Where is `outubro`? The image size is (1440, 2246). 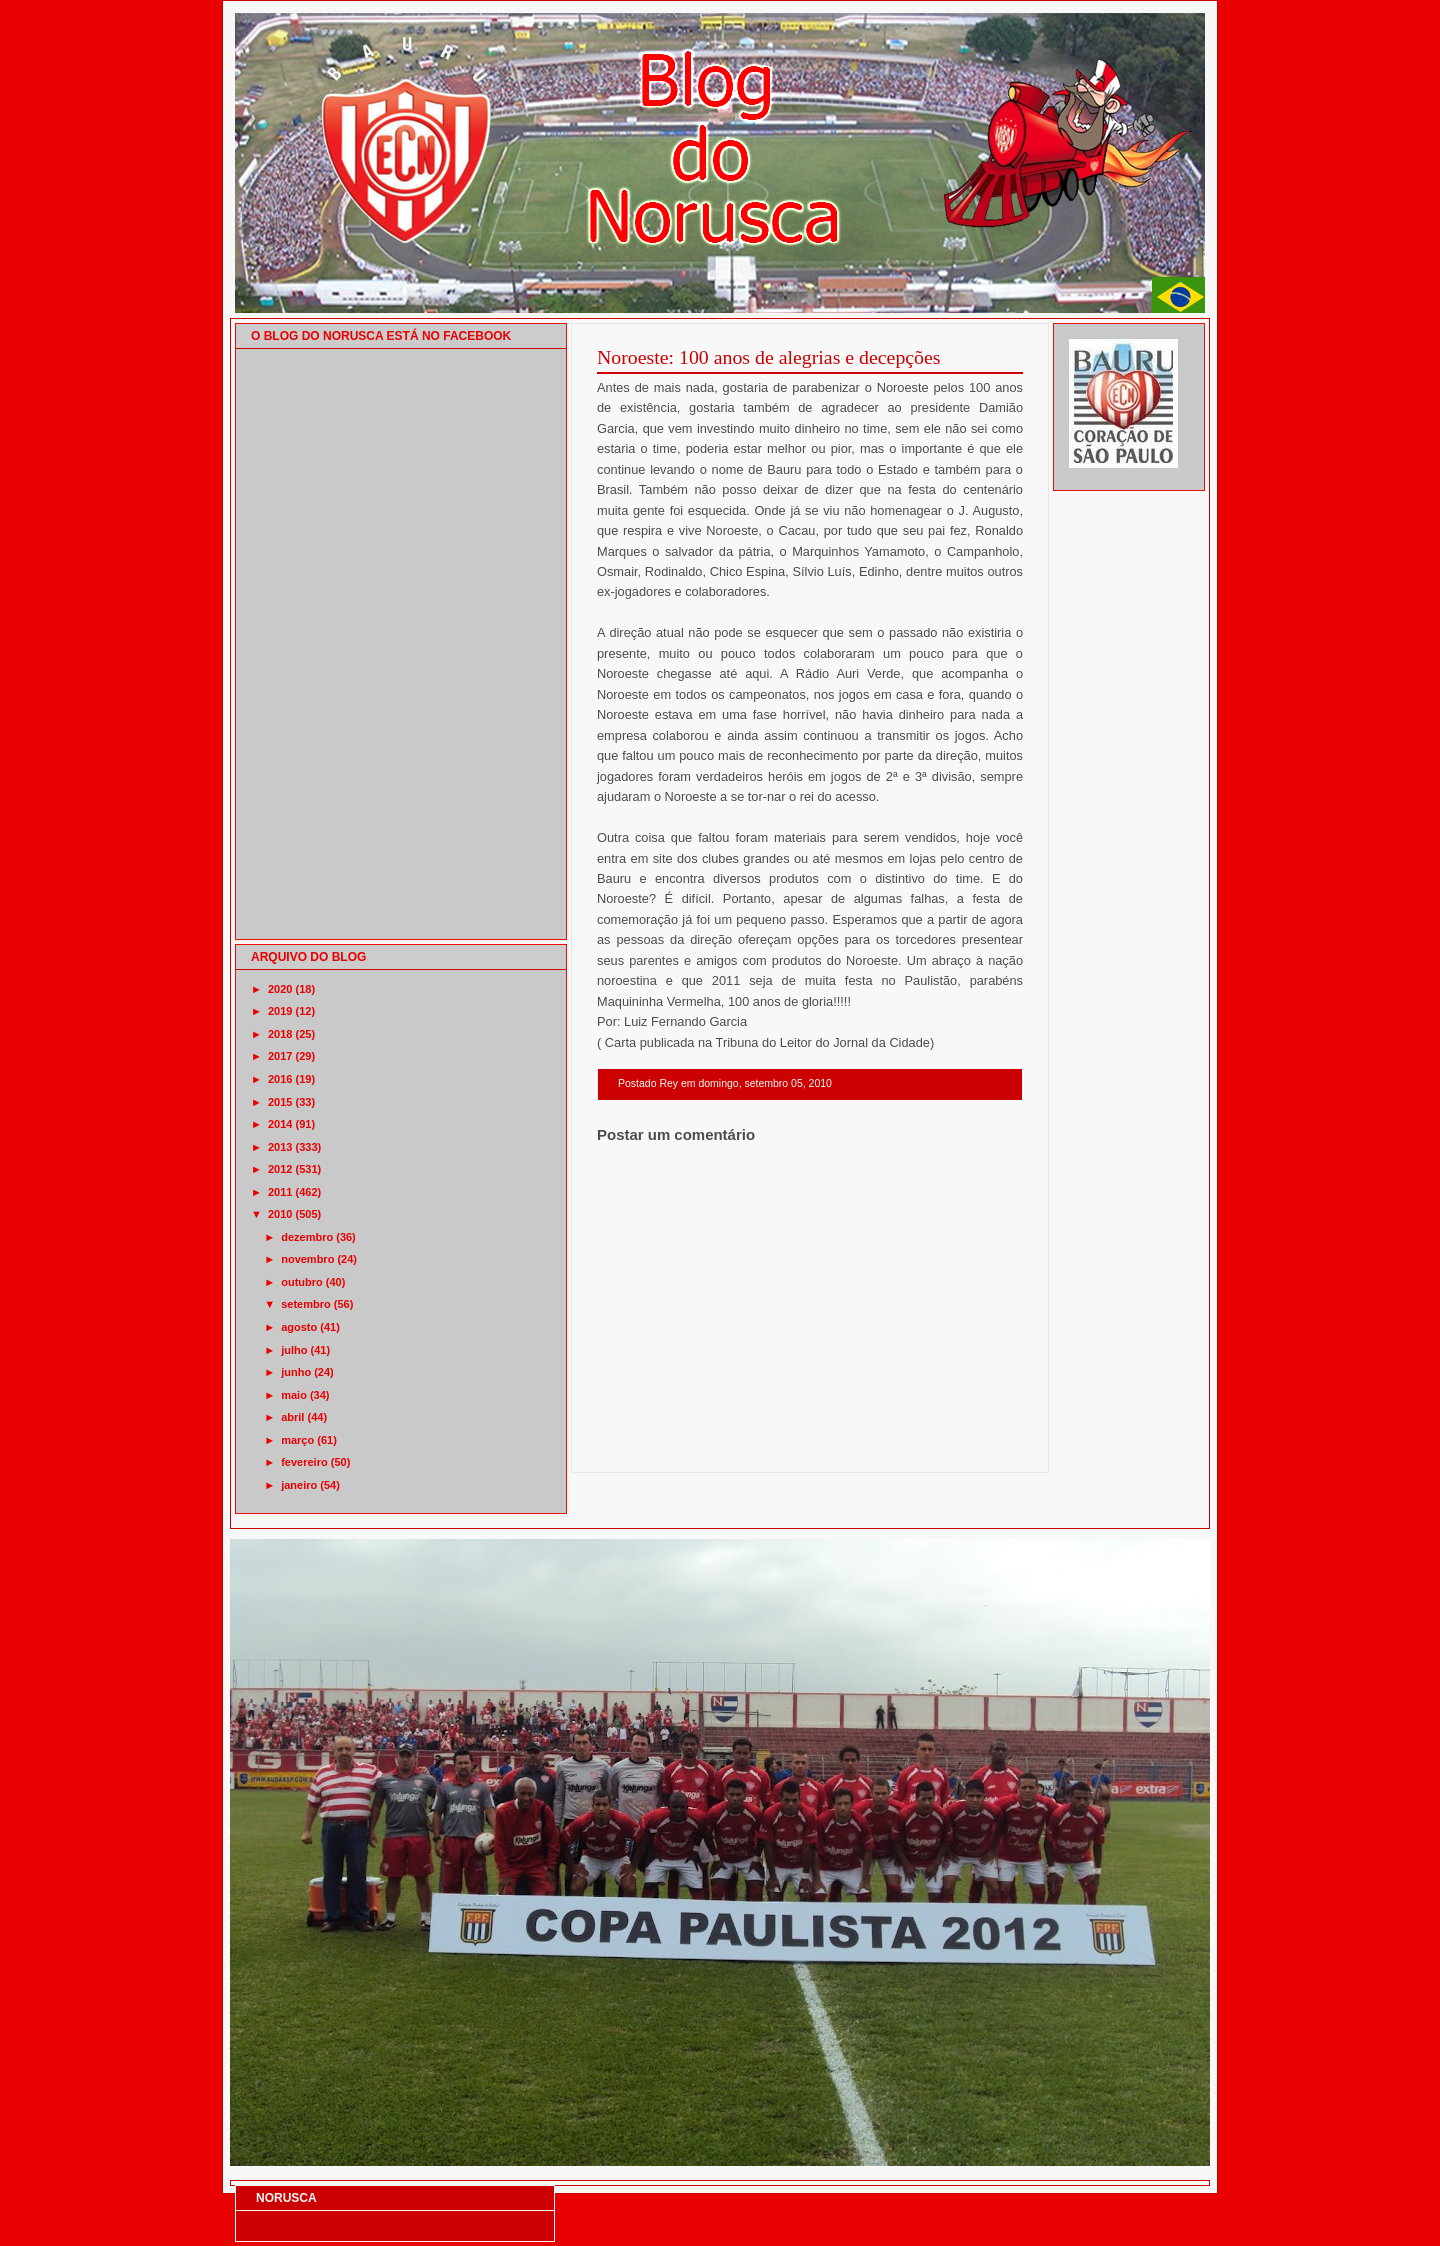
outubro is located at coordinates (302, 1282).